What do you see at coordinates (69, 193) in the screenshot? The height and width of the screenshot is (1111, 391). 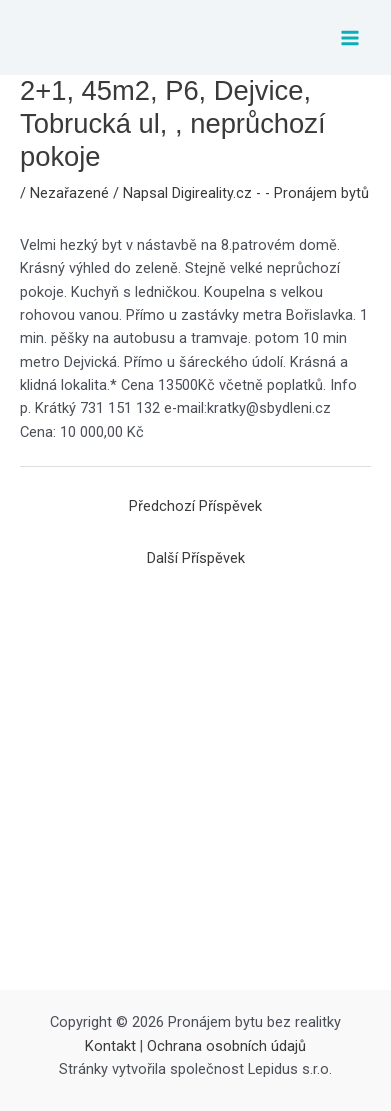 I see `Nezařazené` at bounding box center [69, 193].